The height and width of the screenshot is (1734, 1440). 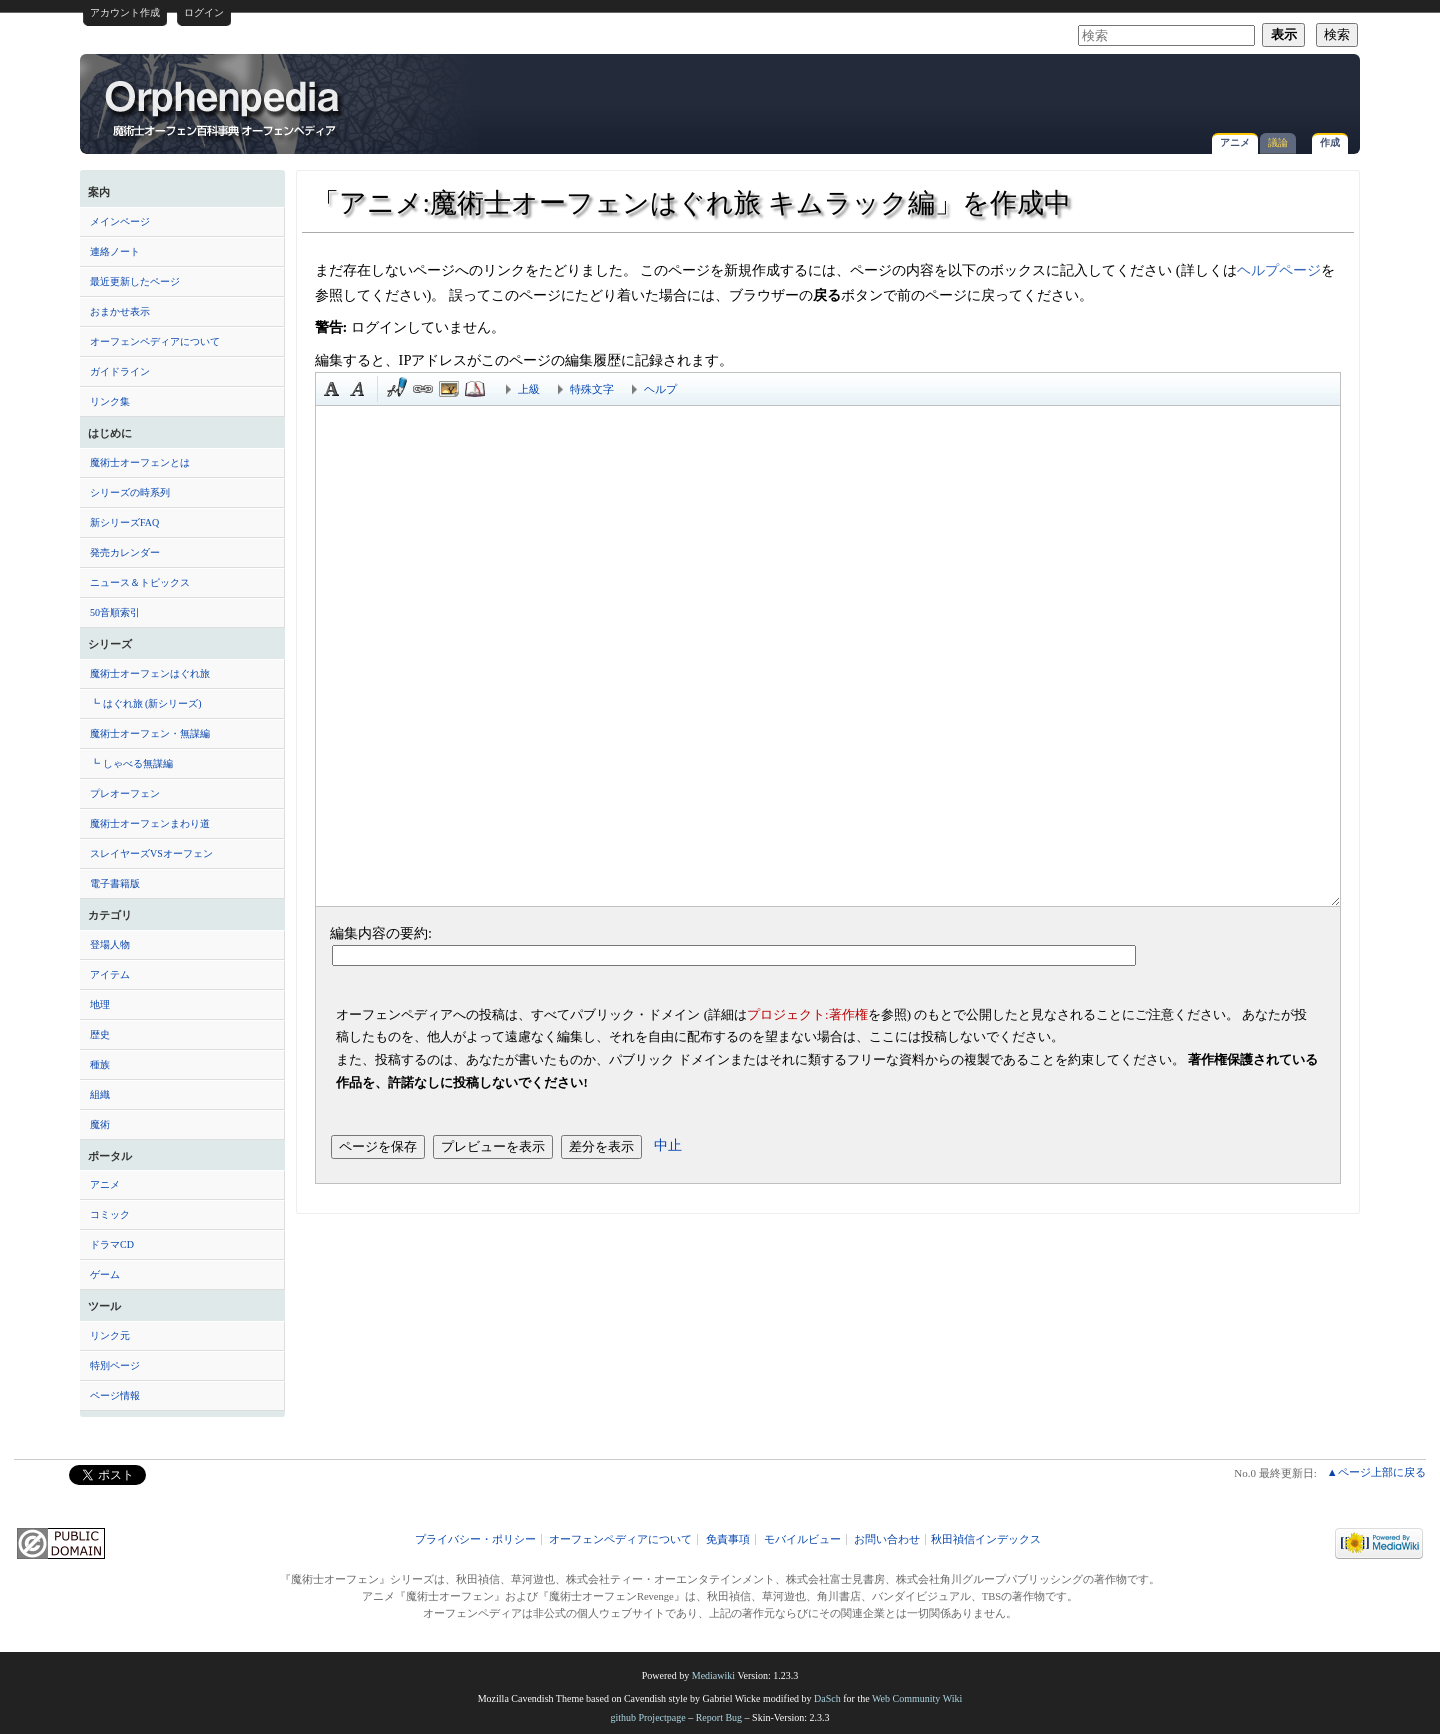 What do you see at coordinates (110, 974) in the screenshot?
I see `アイテム` at bounding box center [110, 974].